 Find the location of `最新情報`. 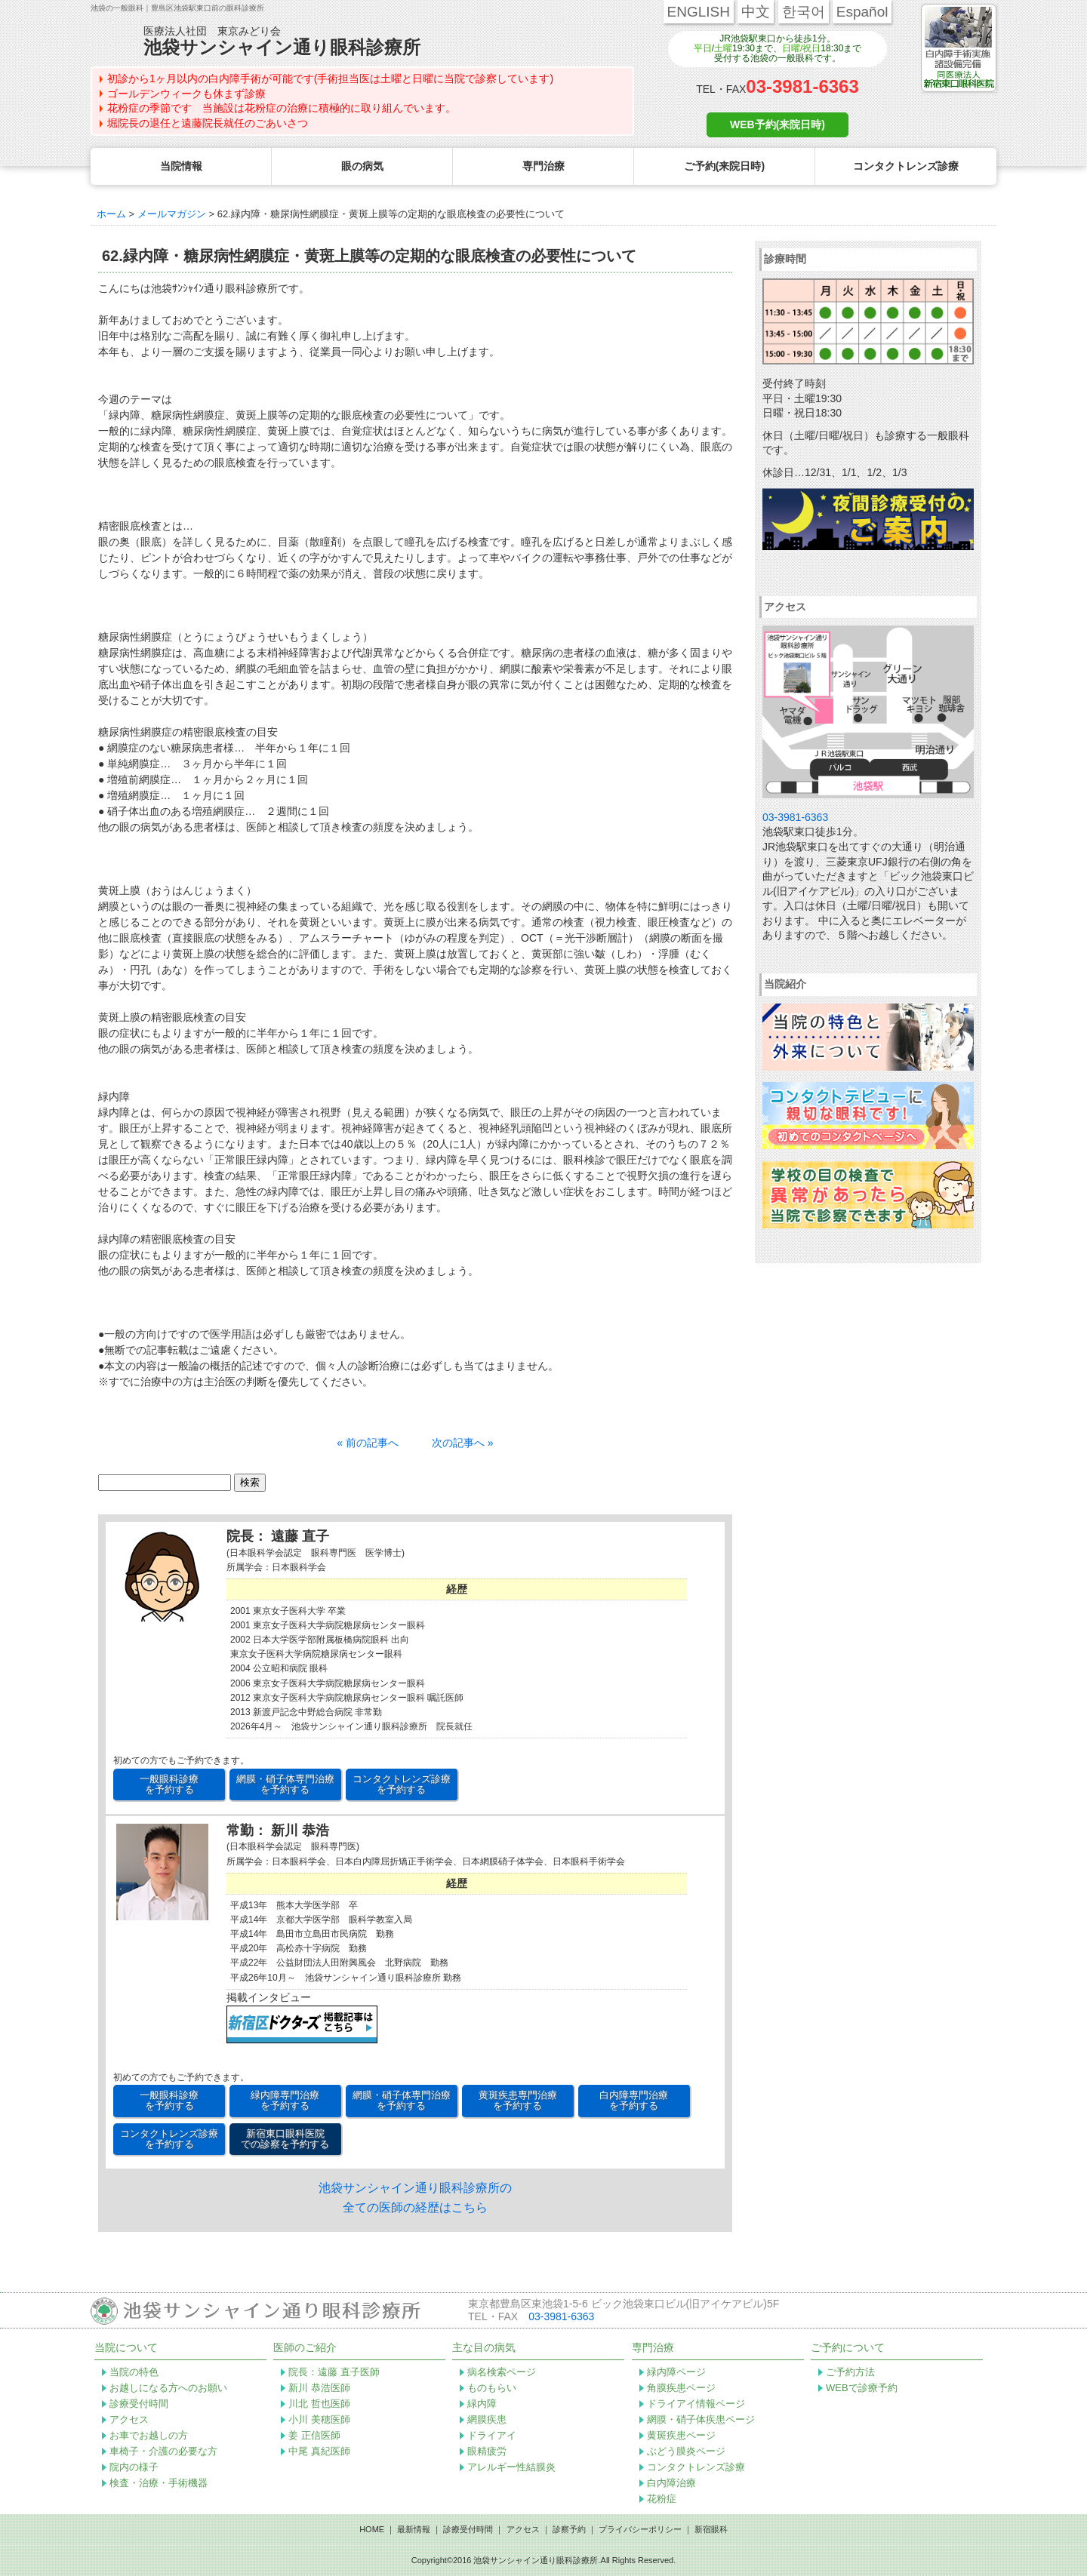

最新情報 is located at coordinates (413, 2529).